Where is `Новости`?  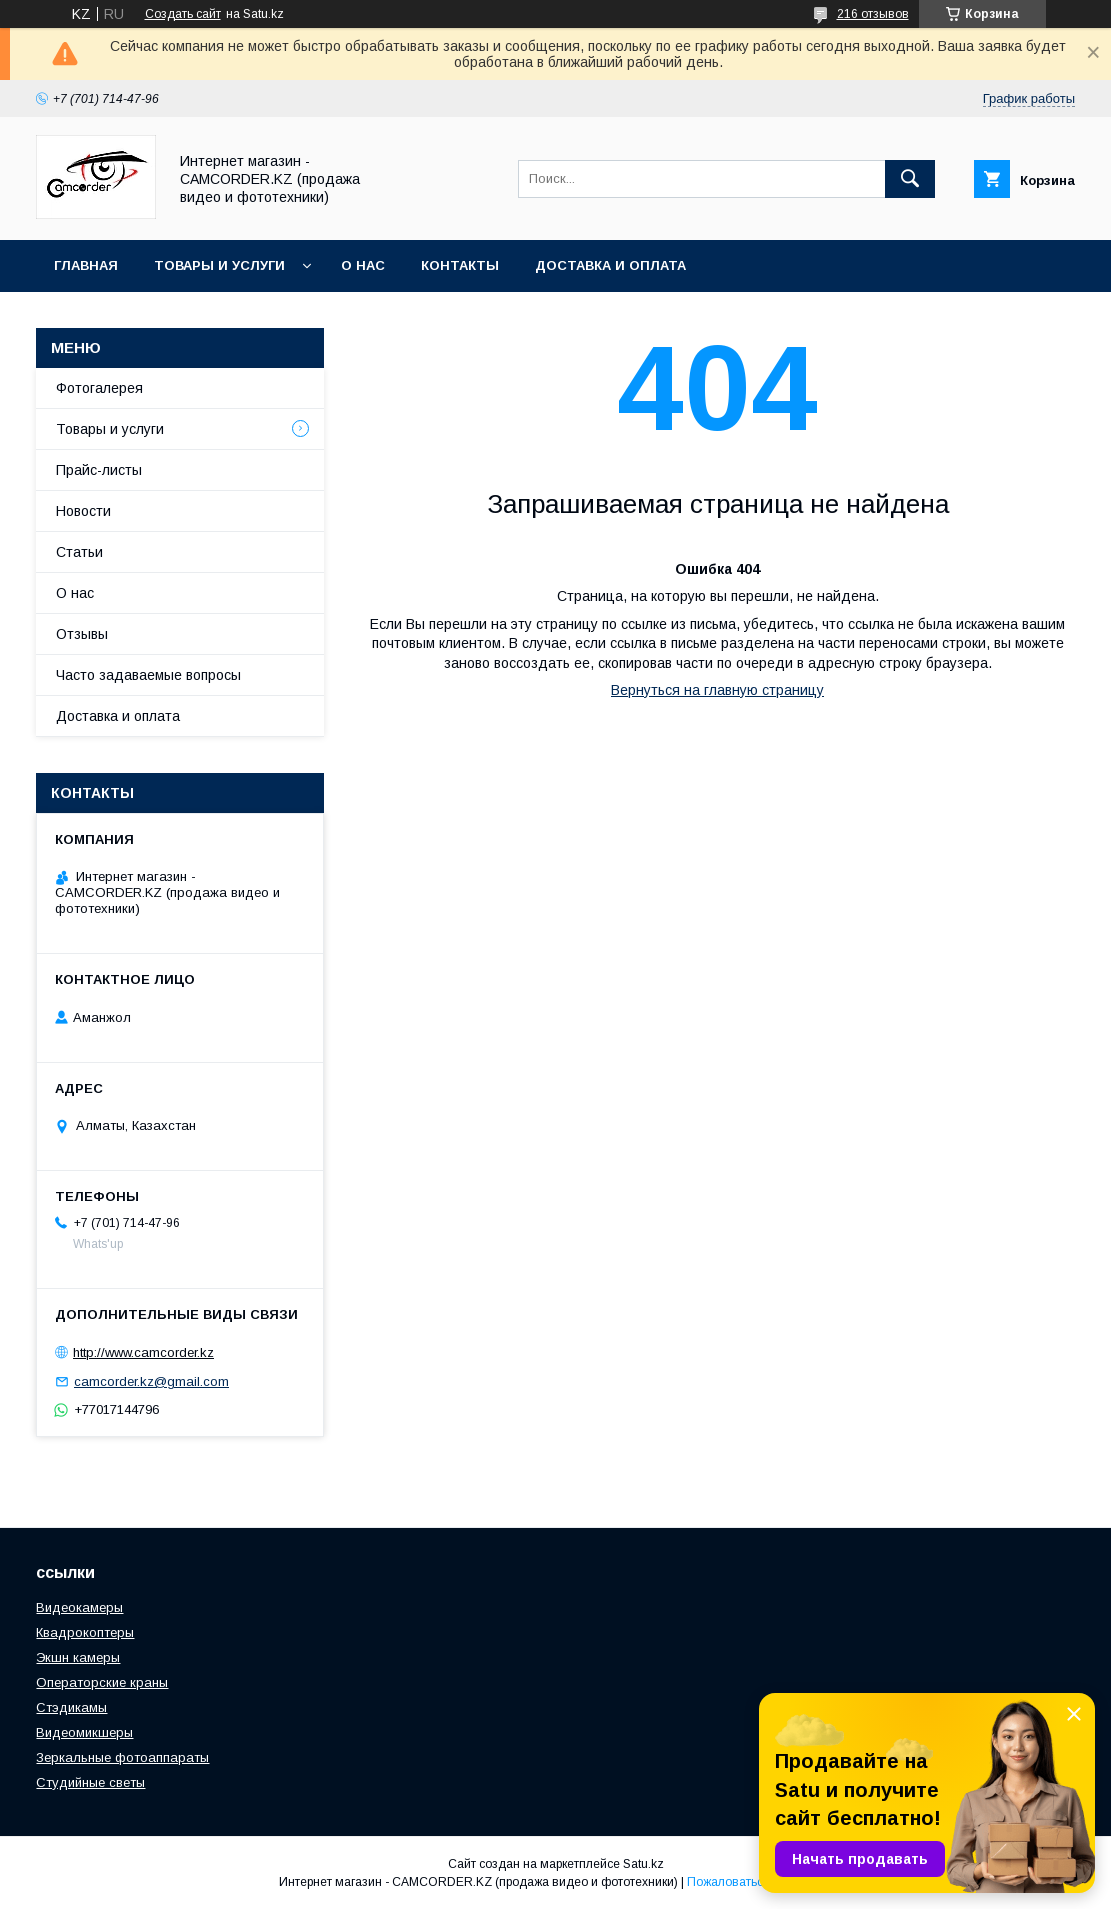 Новости is located at coordinates (83, 511).